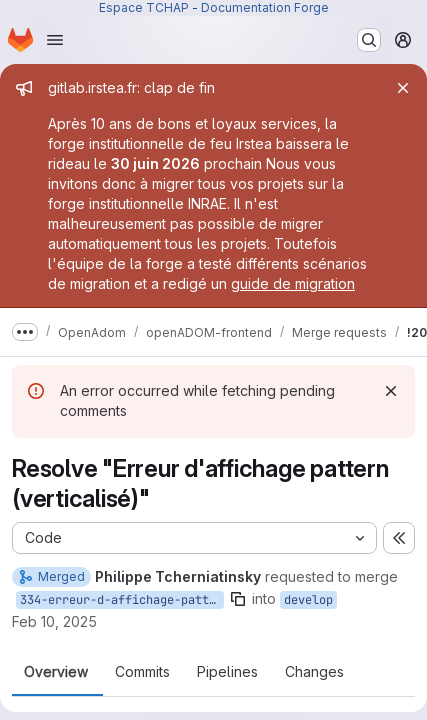  Describe the element at coordinates (56, 672) in the screenshot. I see `Overview` at that location.